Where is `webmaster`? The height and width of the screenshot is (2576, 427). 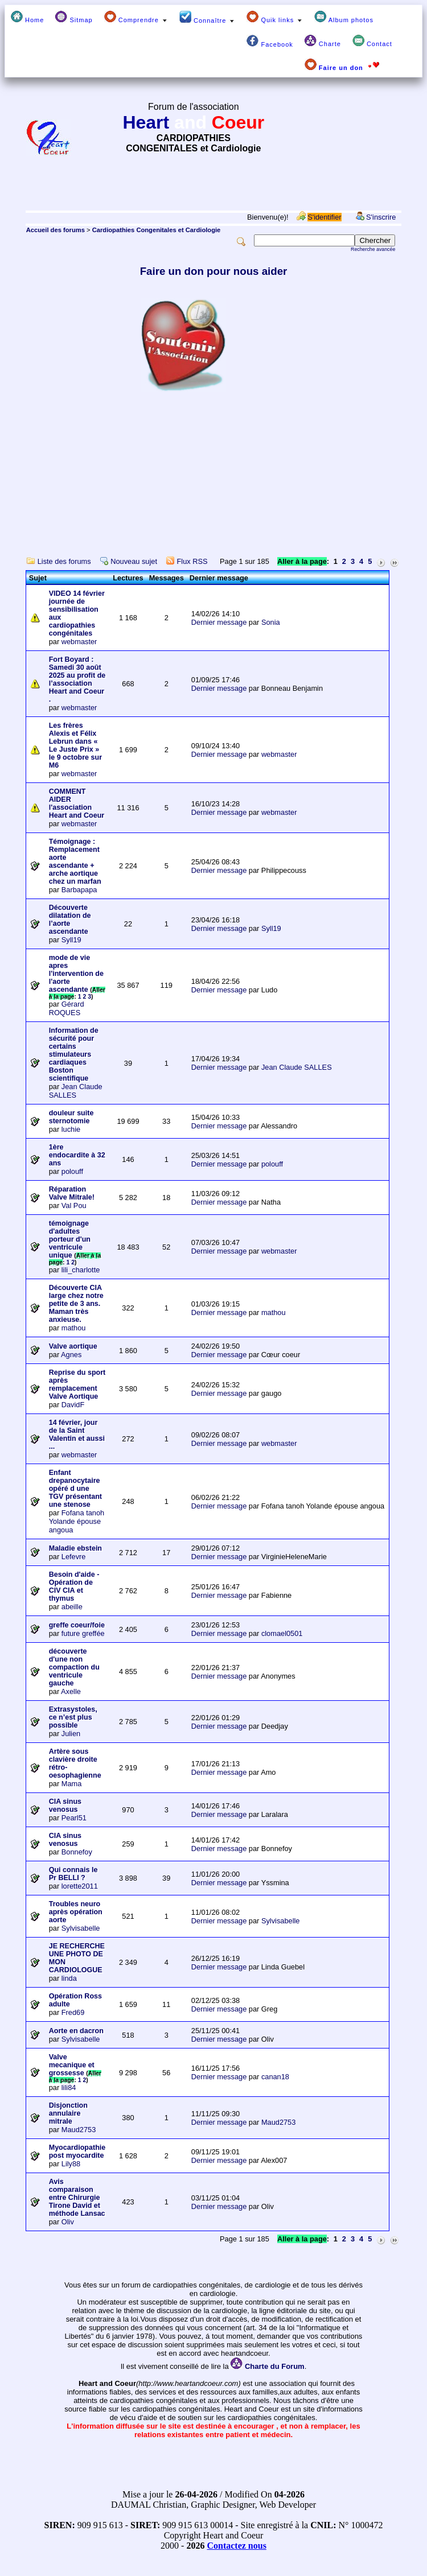 webmaster is located at coordinates (79, 641).